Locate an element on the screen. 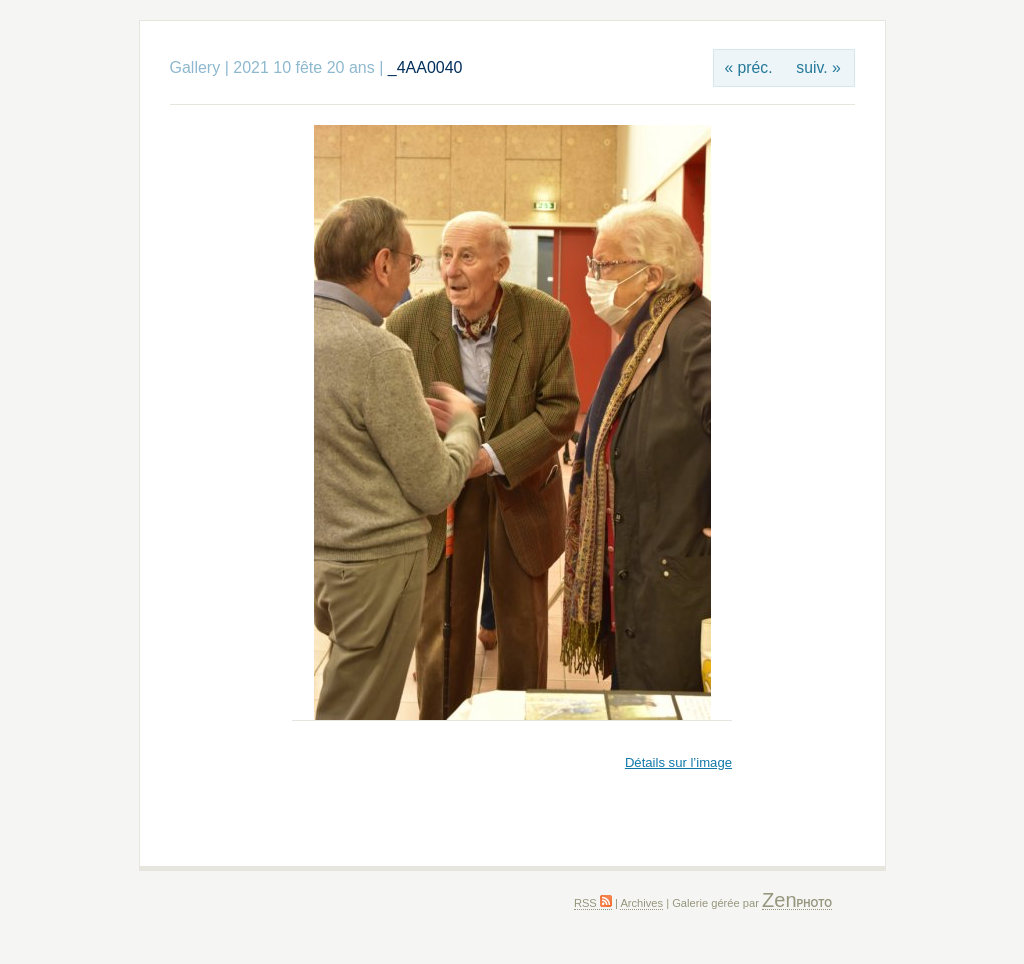 The image size is (1024, 964). Gallery is located at coordinates (195, 67).